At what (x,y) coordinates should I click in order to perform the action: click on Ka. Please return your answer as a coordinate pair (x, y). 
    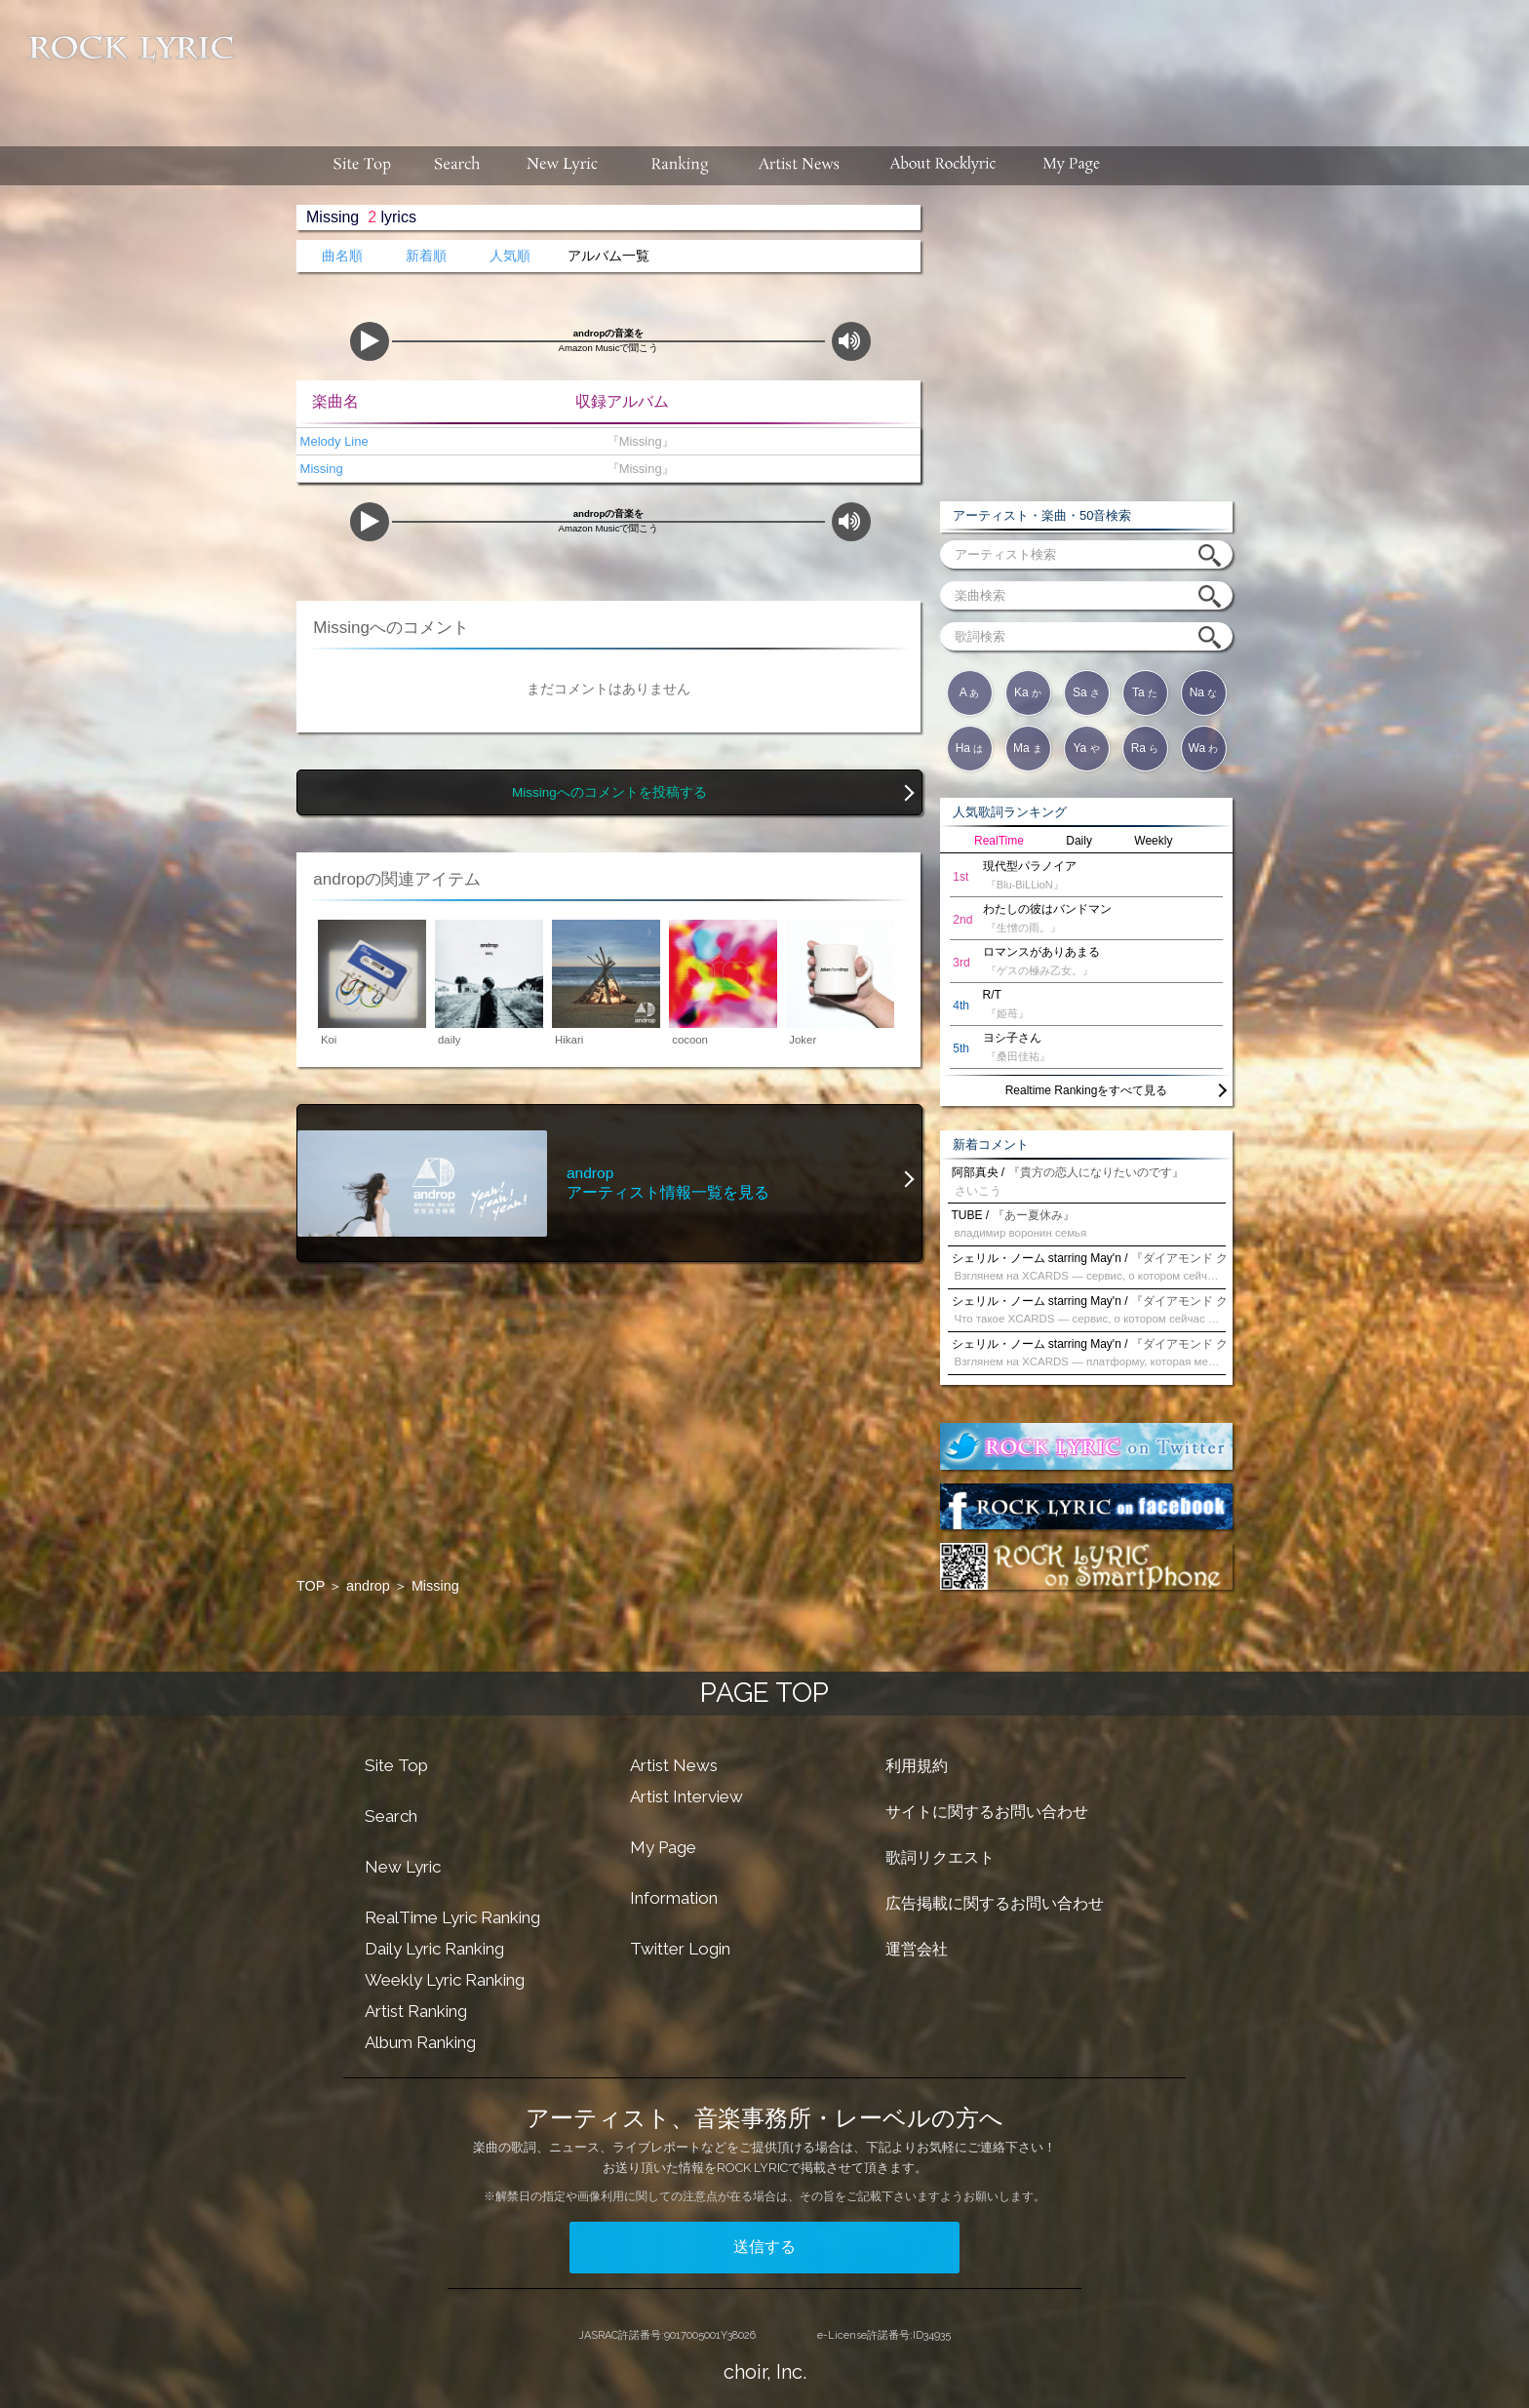
    Looking at the image, I should click on (1027, 692).